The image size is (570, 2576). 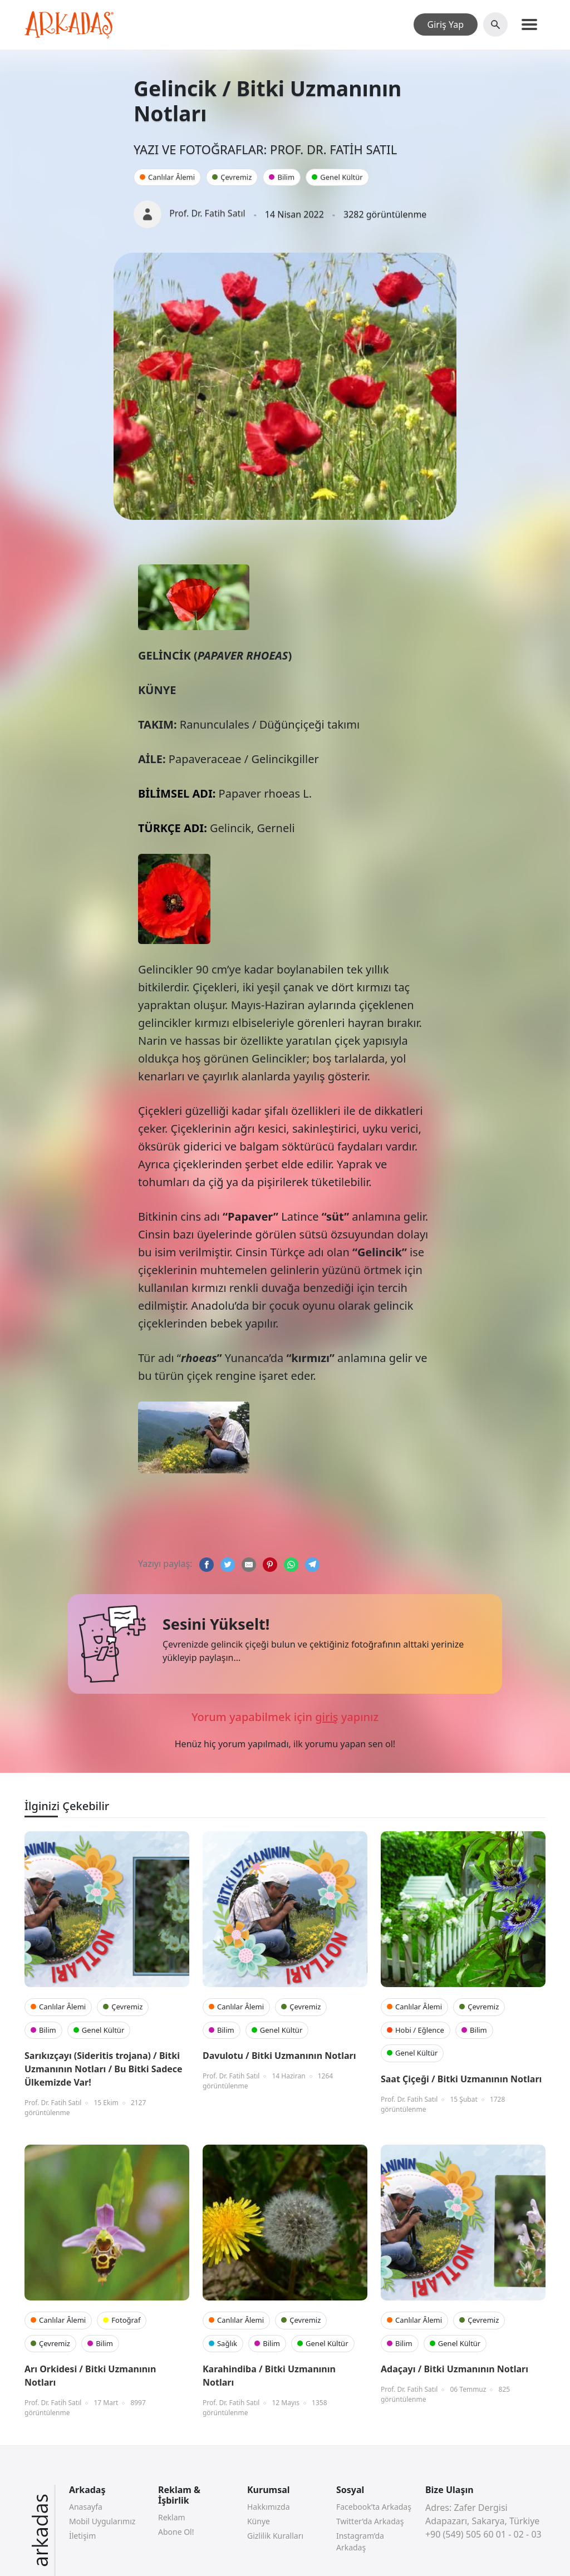 I want to click on Twitter’da Arkadaş, so click(x=370, y=2521).